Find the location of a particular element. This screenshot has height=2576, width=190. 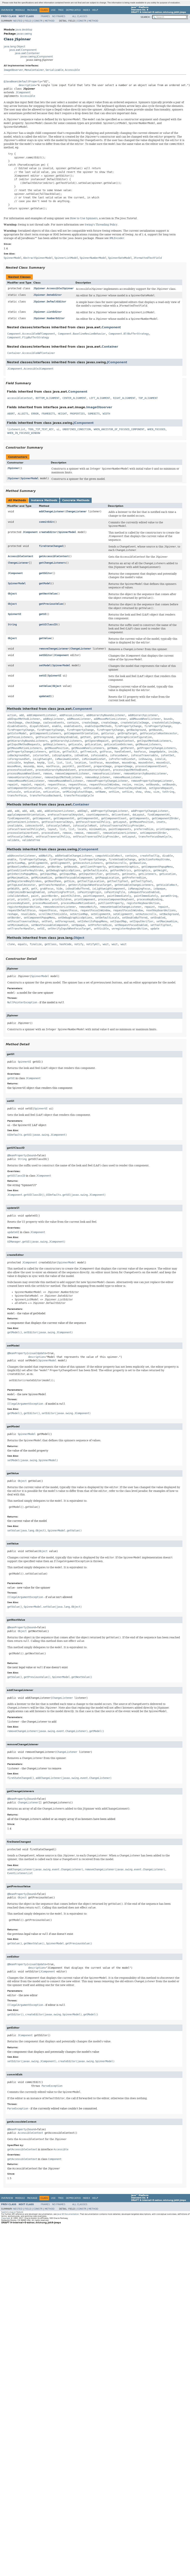

getComponents is located at coordinates (139, 818).